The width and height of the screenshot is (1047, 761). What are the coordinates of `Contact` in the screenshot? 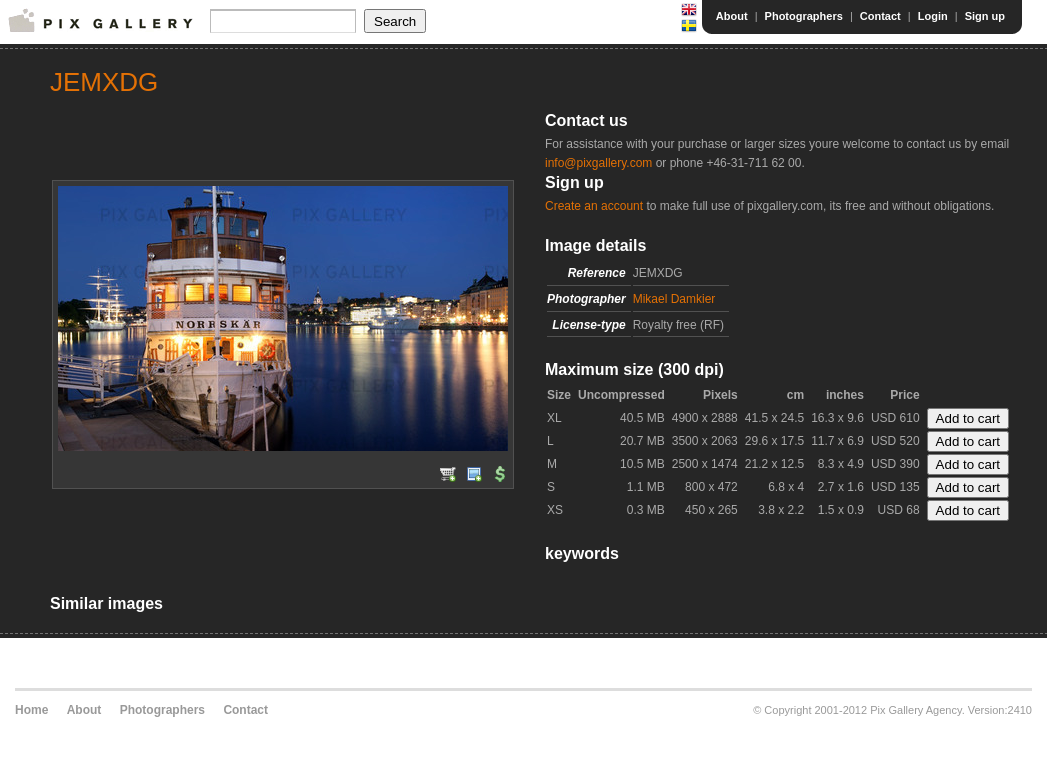 It's located at (880, 16).